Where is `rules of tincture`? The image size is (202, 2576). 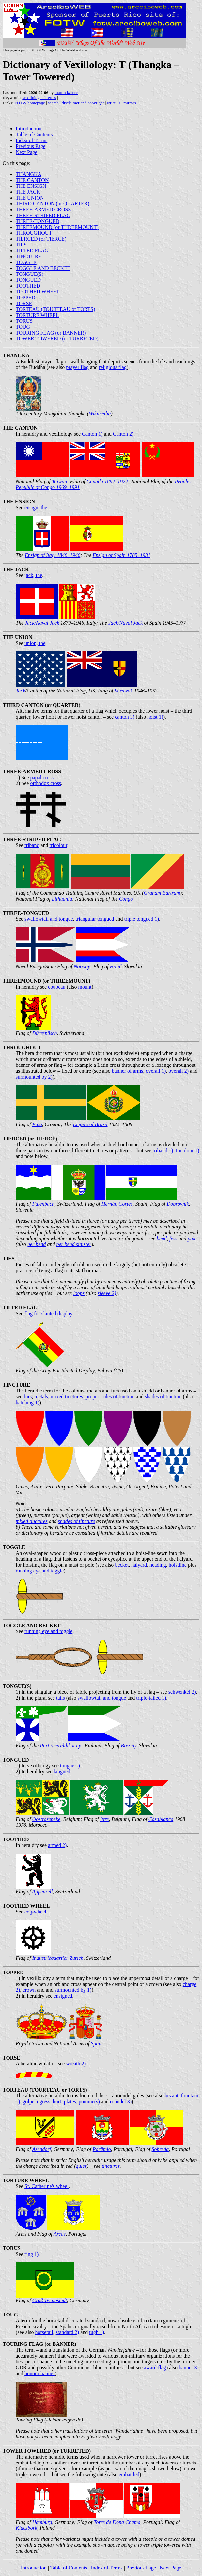 rules of tincture is located at coordinates (117, 1396).